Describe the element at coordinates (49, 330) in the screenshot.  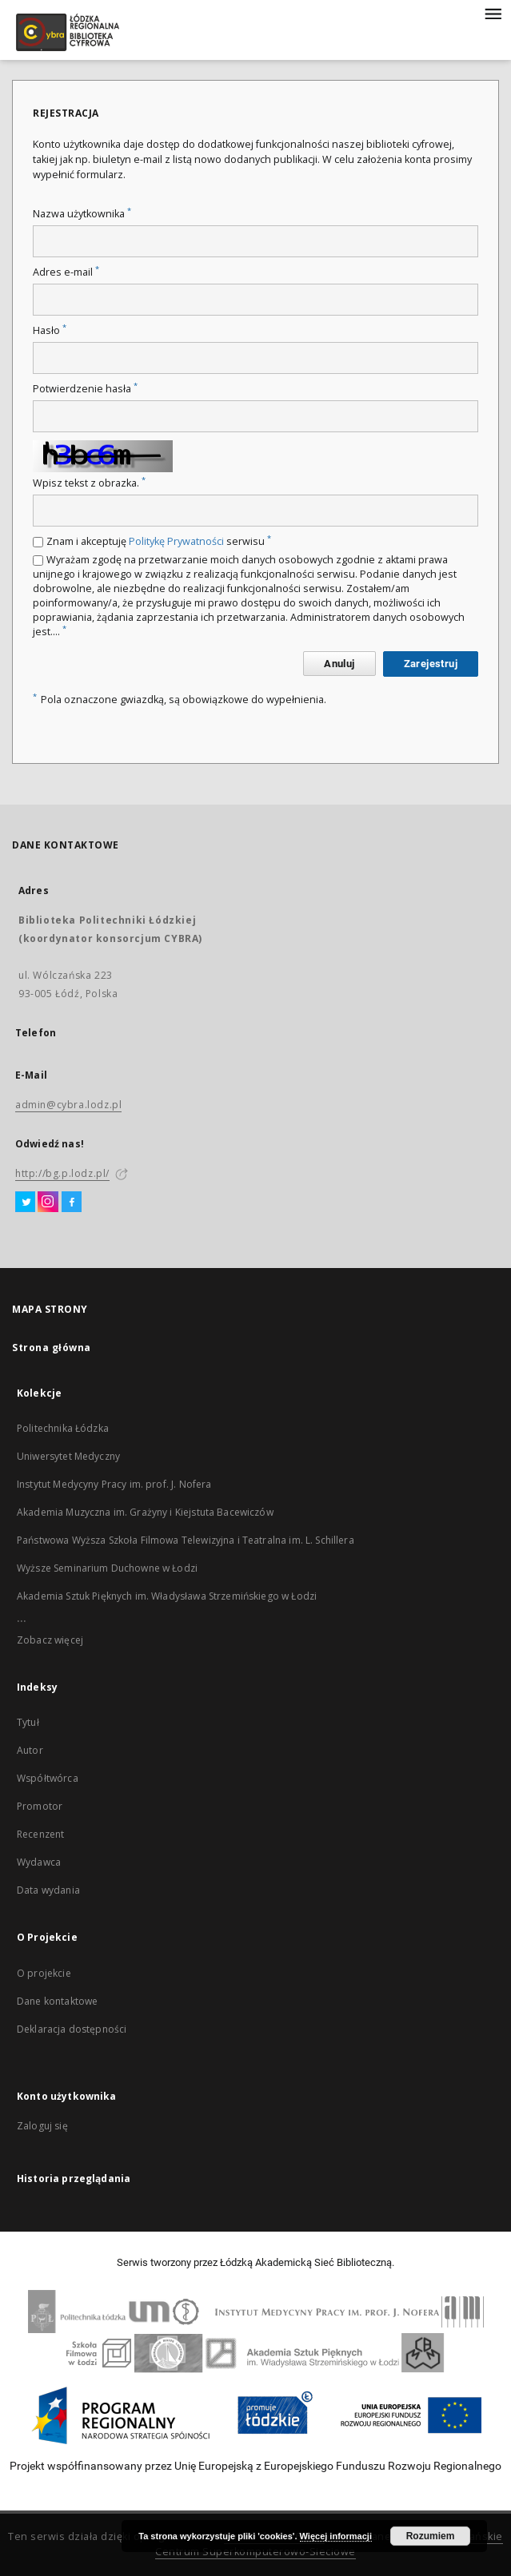
I see `Hasło` at that location.